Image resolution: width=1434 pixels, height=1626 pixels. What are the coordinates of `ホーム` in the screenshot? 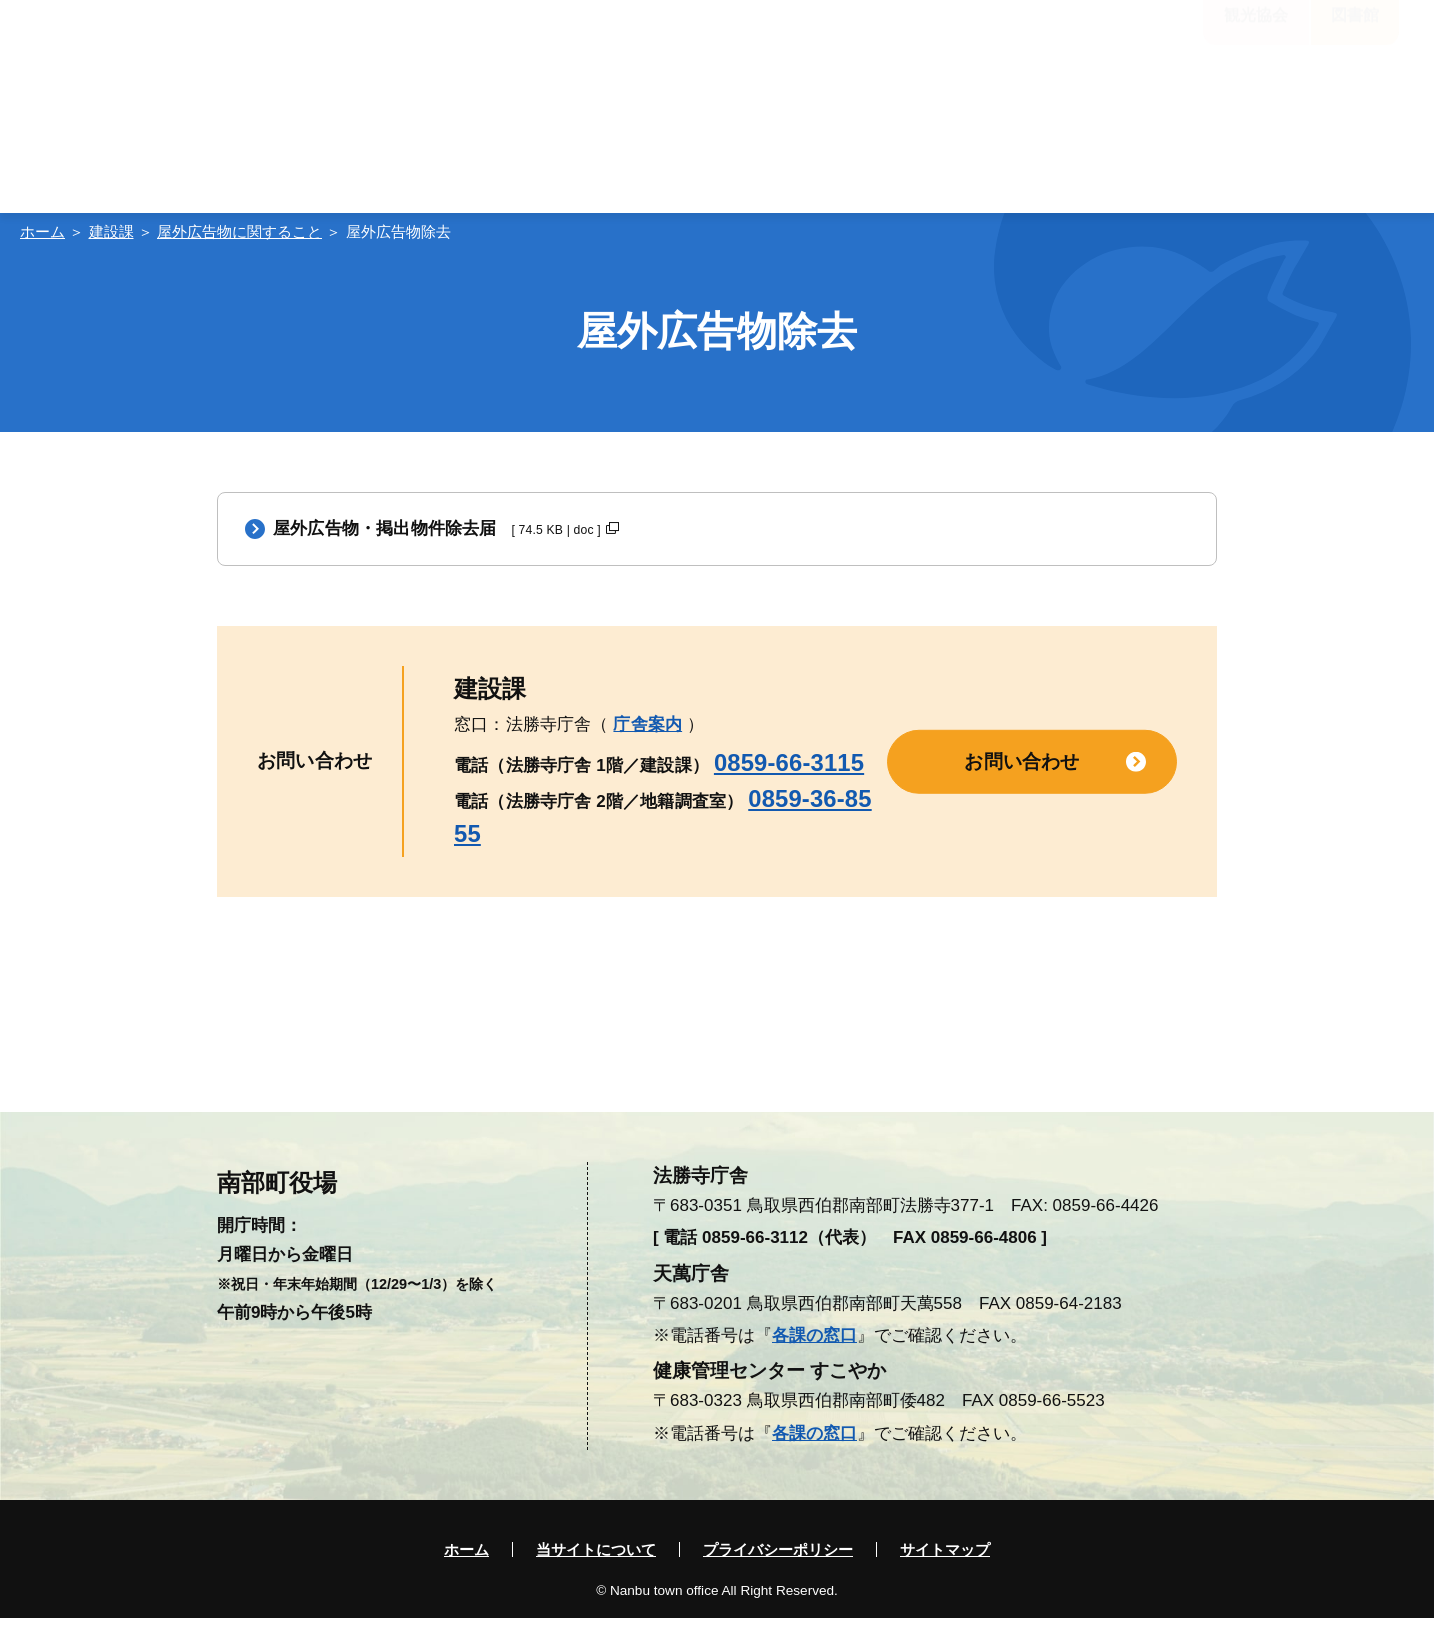 It's located at (42, 231).